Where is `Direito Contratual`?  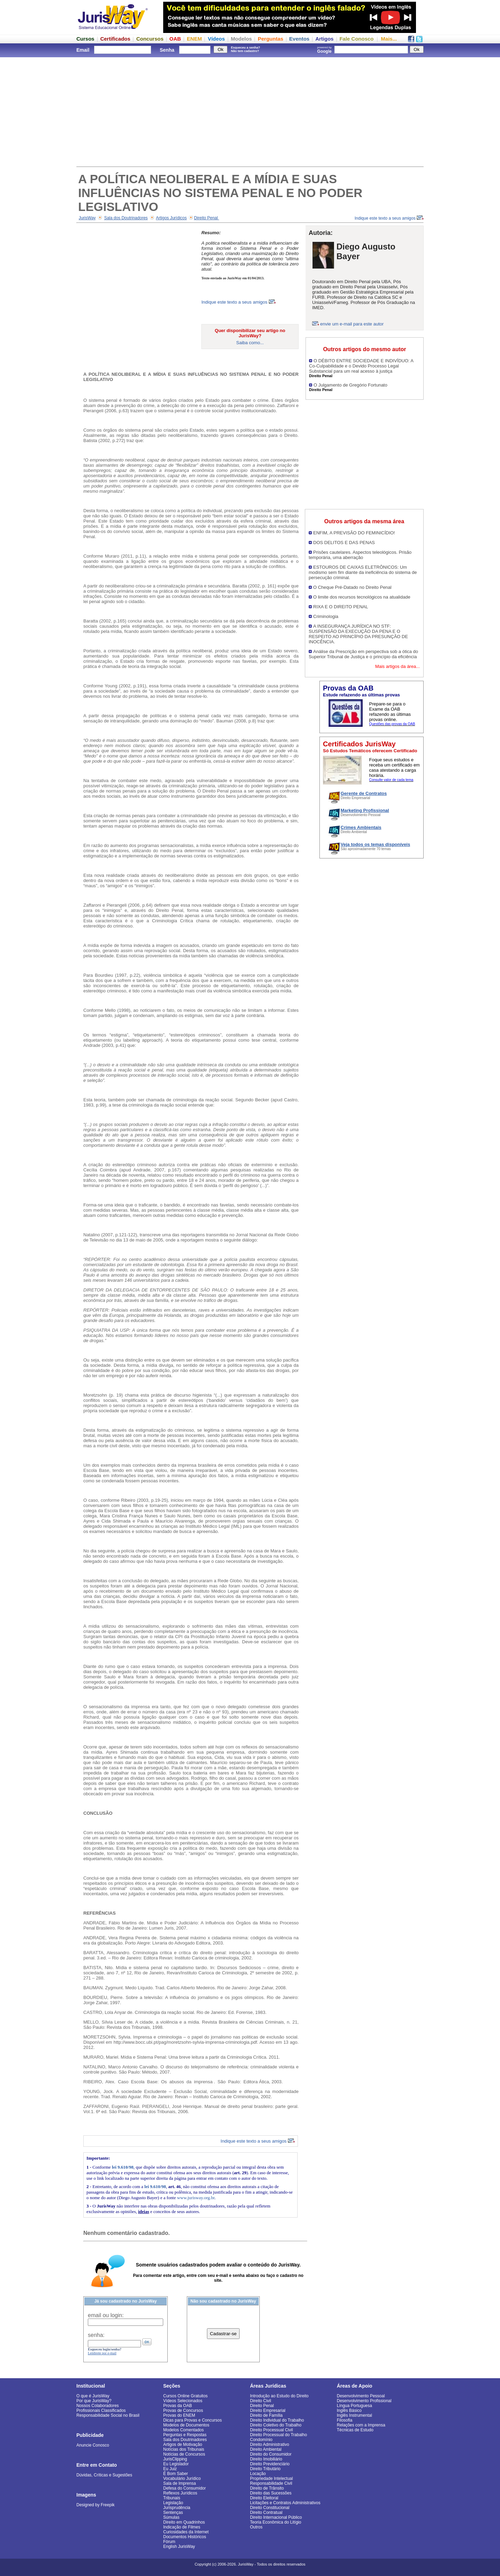
Direito Contratual is located at coordinates (266, 2512).